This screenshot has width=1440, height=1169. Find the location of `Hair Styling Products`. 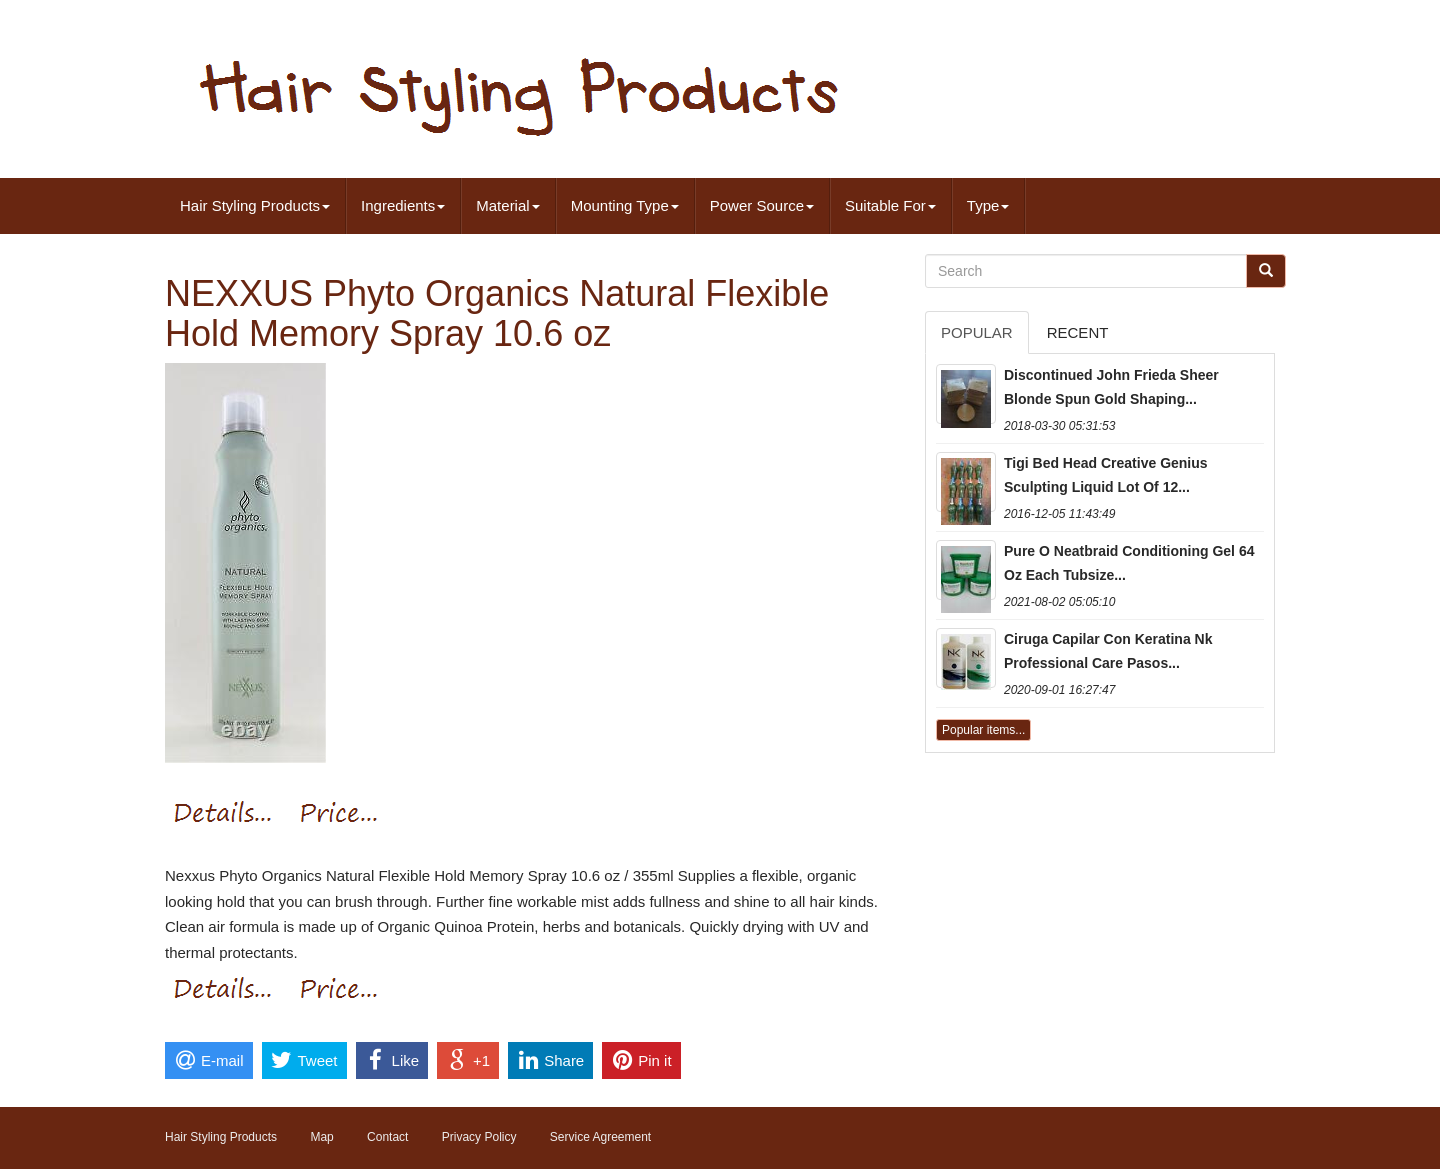

Hair Styling Products is located at coordinates (255, 205).